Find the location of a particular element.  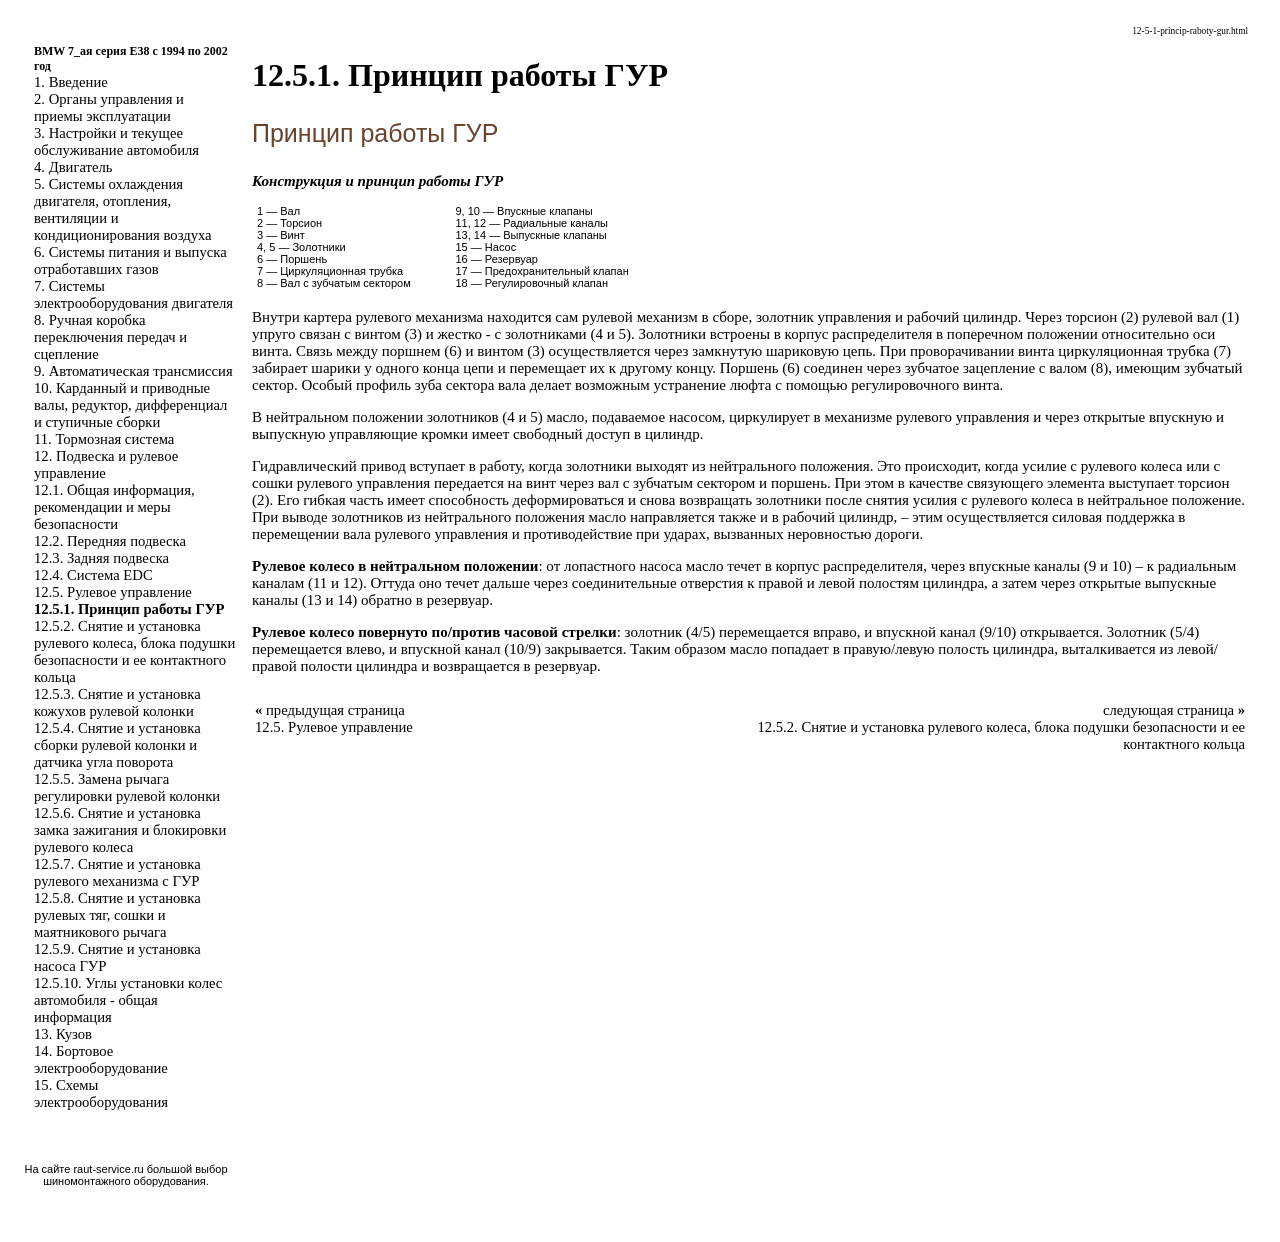

12.3. Задняя подвеска is located at coordinates (101, 558).